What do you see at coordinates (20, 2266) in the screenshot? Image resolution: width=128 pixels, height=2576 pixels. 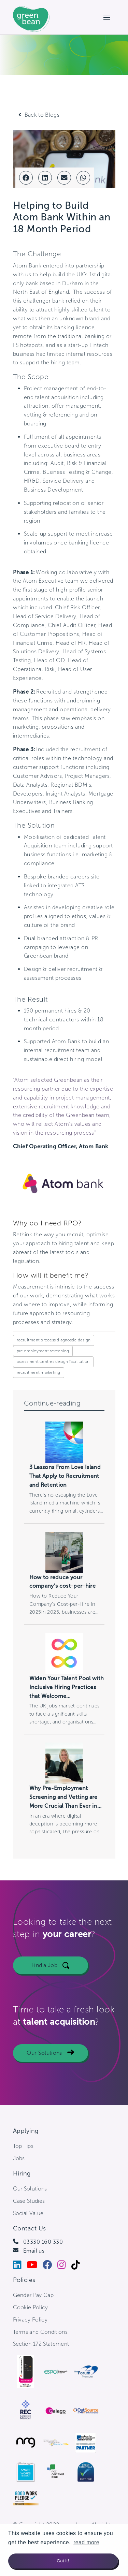 I see `[LinkedIn]` at bounding box center [20, 2266].